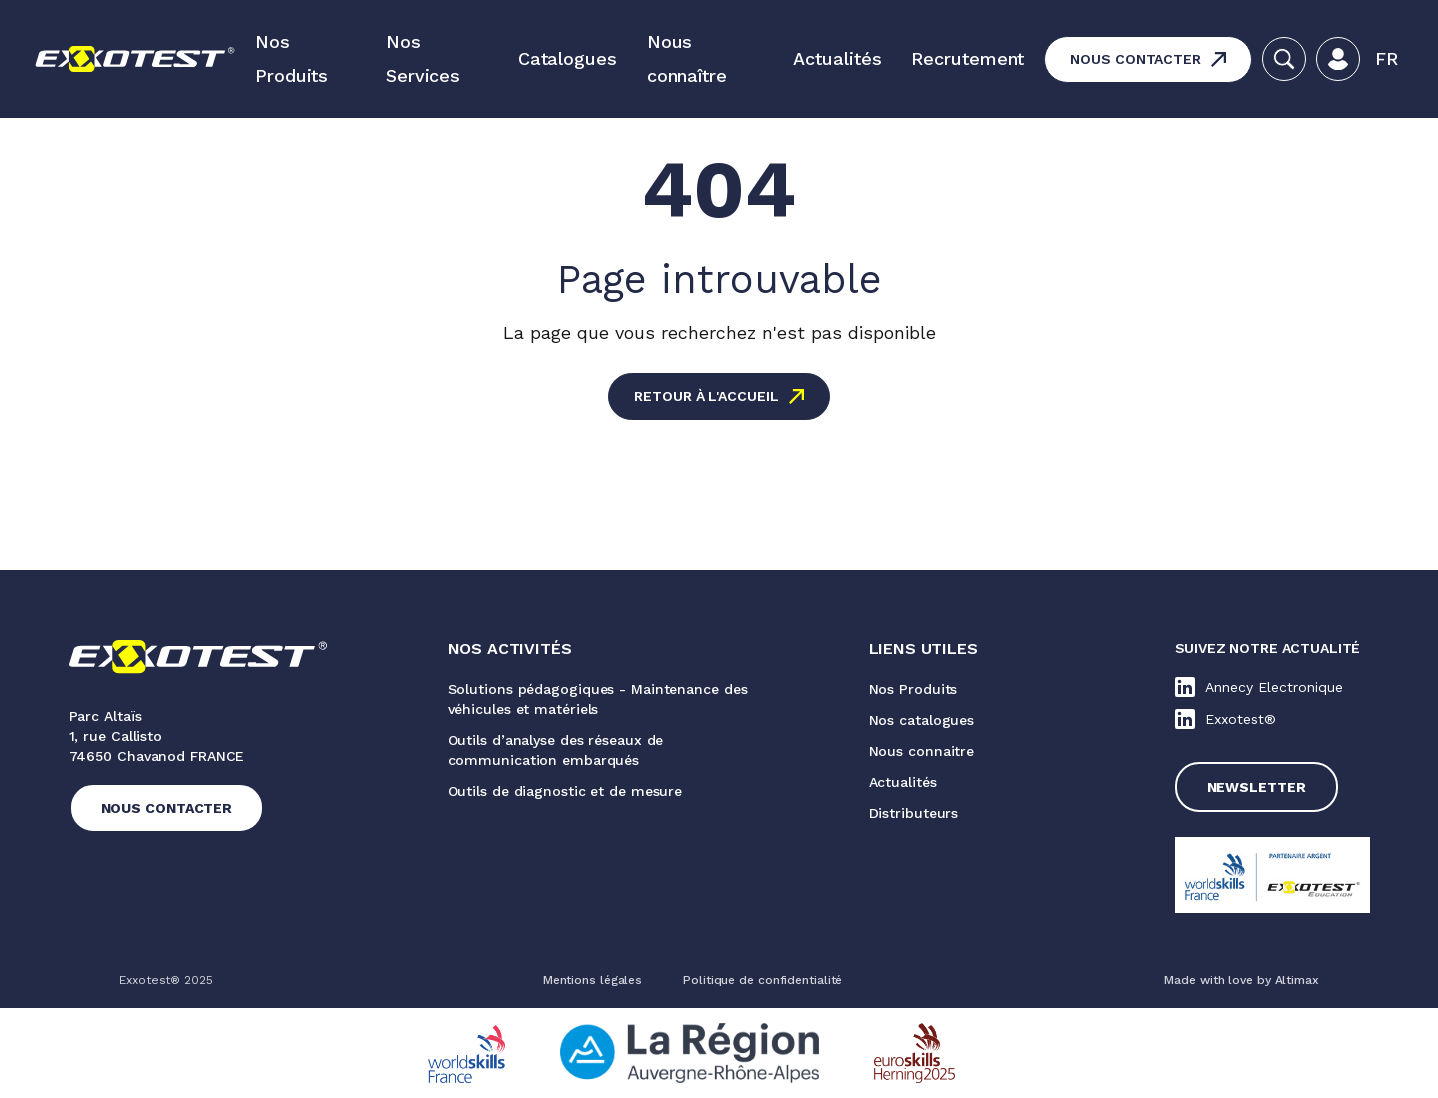 Image resolution: width=1438 pixels, height=1098 pixels. What do you see at coordinates (291, 58) in the screenshot?
I see `Nos Produits` at bounding box center [291, 58].